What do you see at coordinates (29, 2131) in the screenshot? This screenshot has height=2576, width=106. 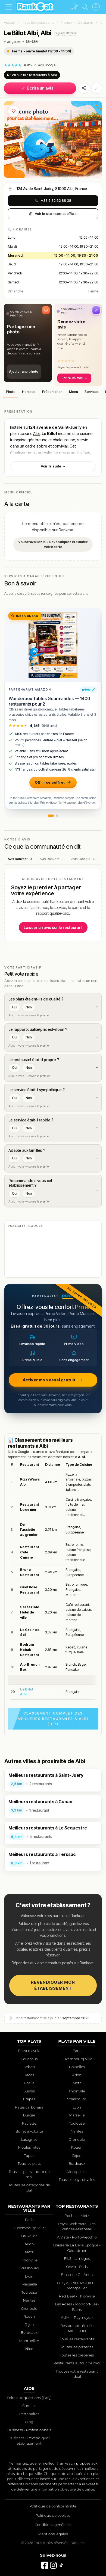 I see `Buffet à volonté` at bounding box center [29, 2131].